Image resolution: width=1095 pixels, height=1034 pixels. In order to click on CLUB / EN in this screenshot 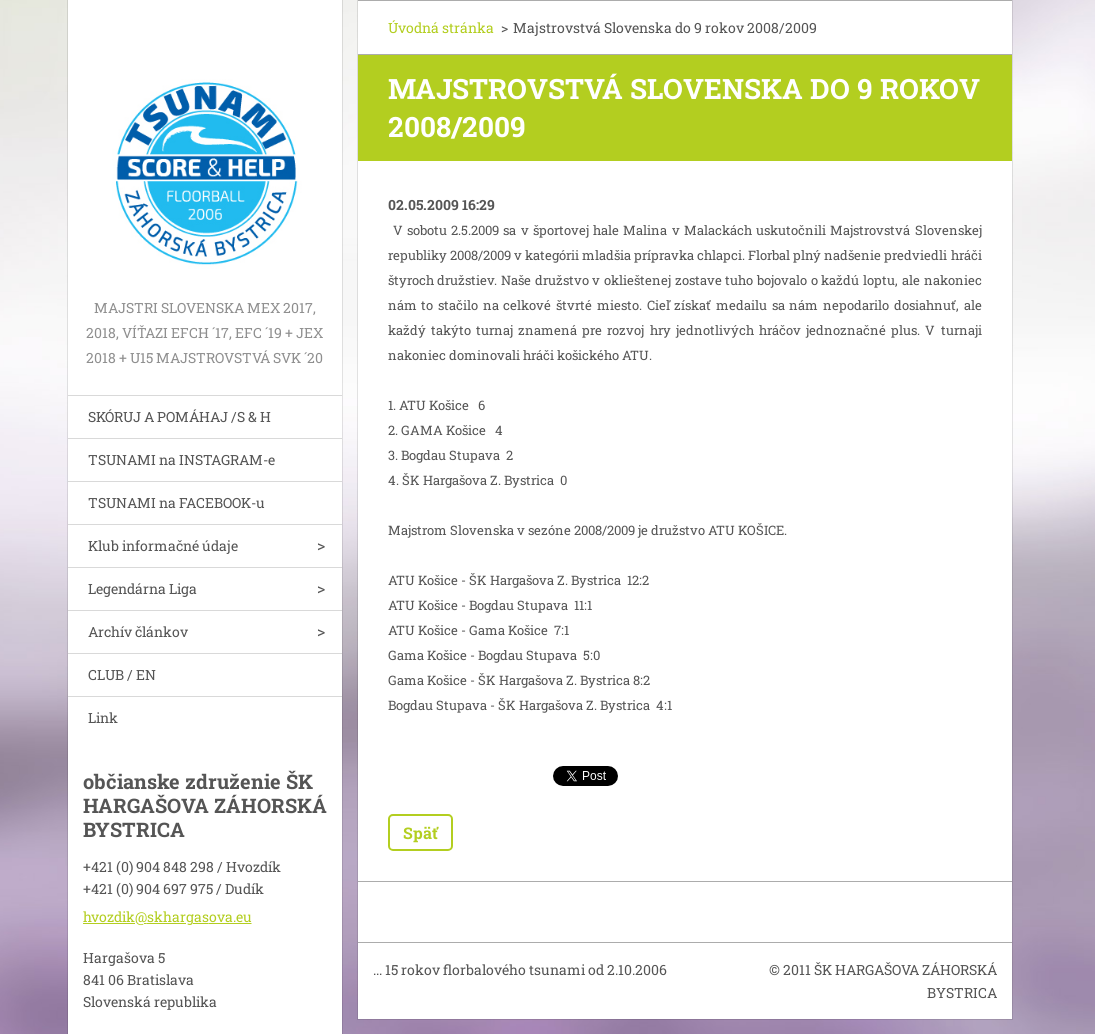, I will do `click(122, 674)`.